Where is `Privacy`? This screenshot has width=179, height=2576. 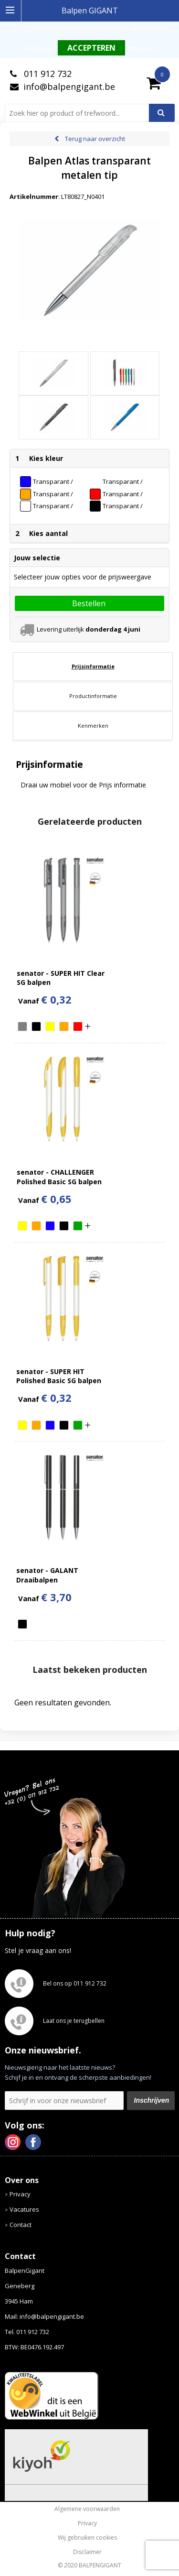 Privacy is located at coordinates (20, 2194).